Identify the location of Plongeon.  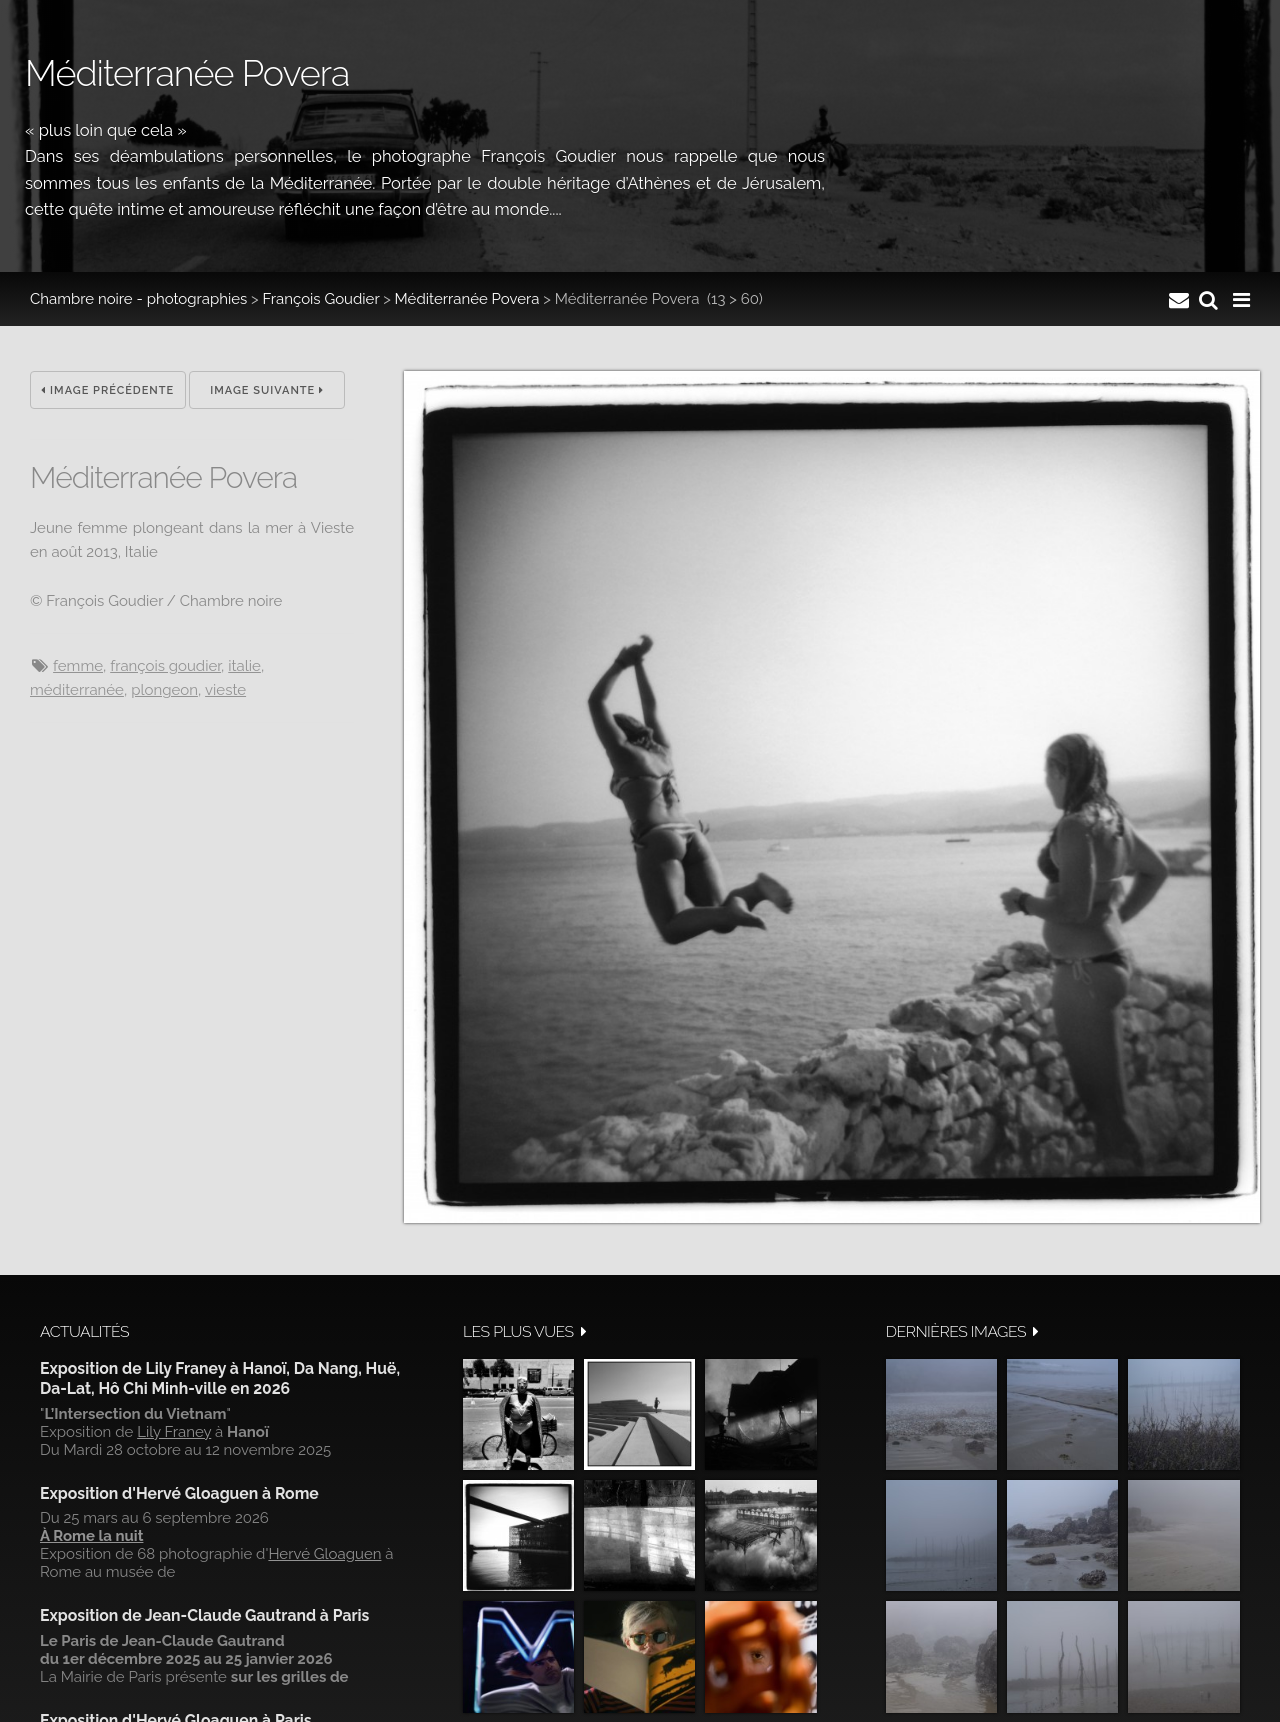
(164, 690).